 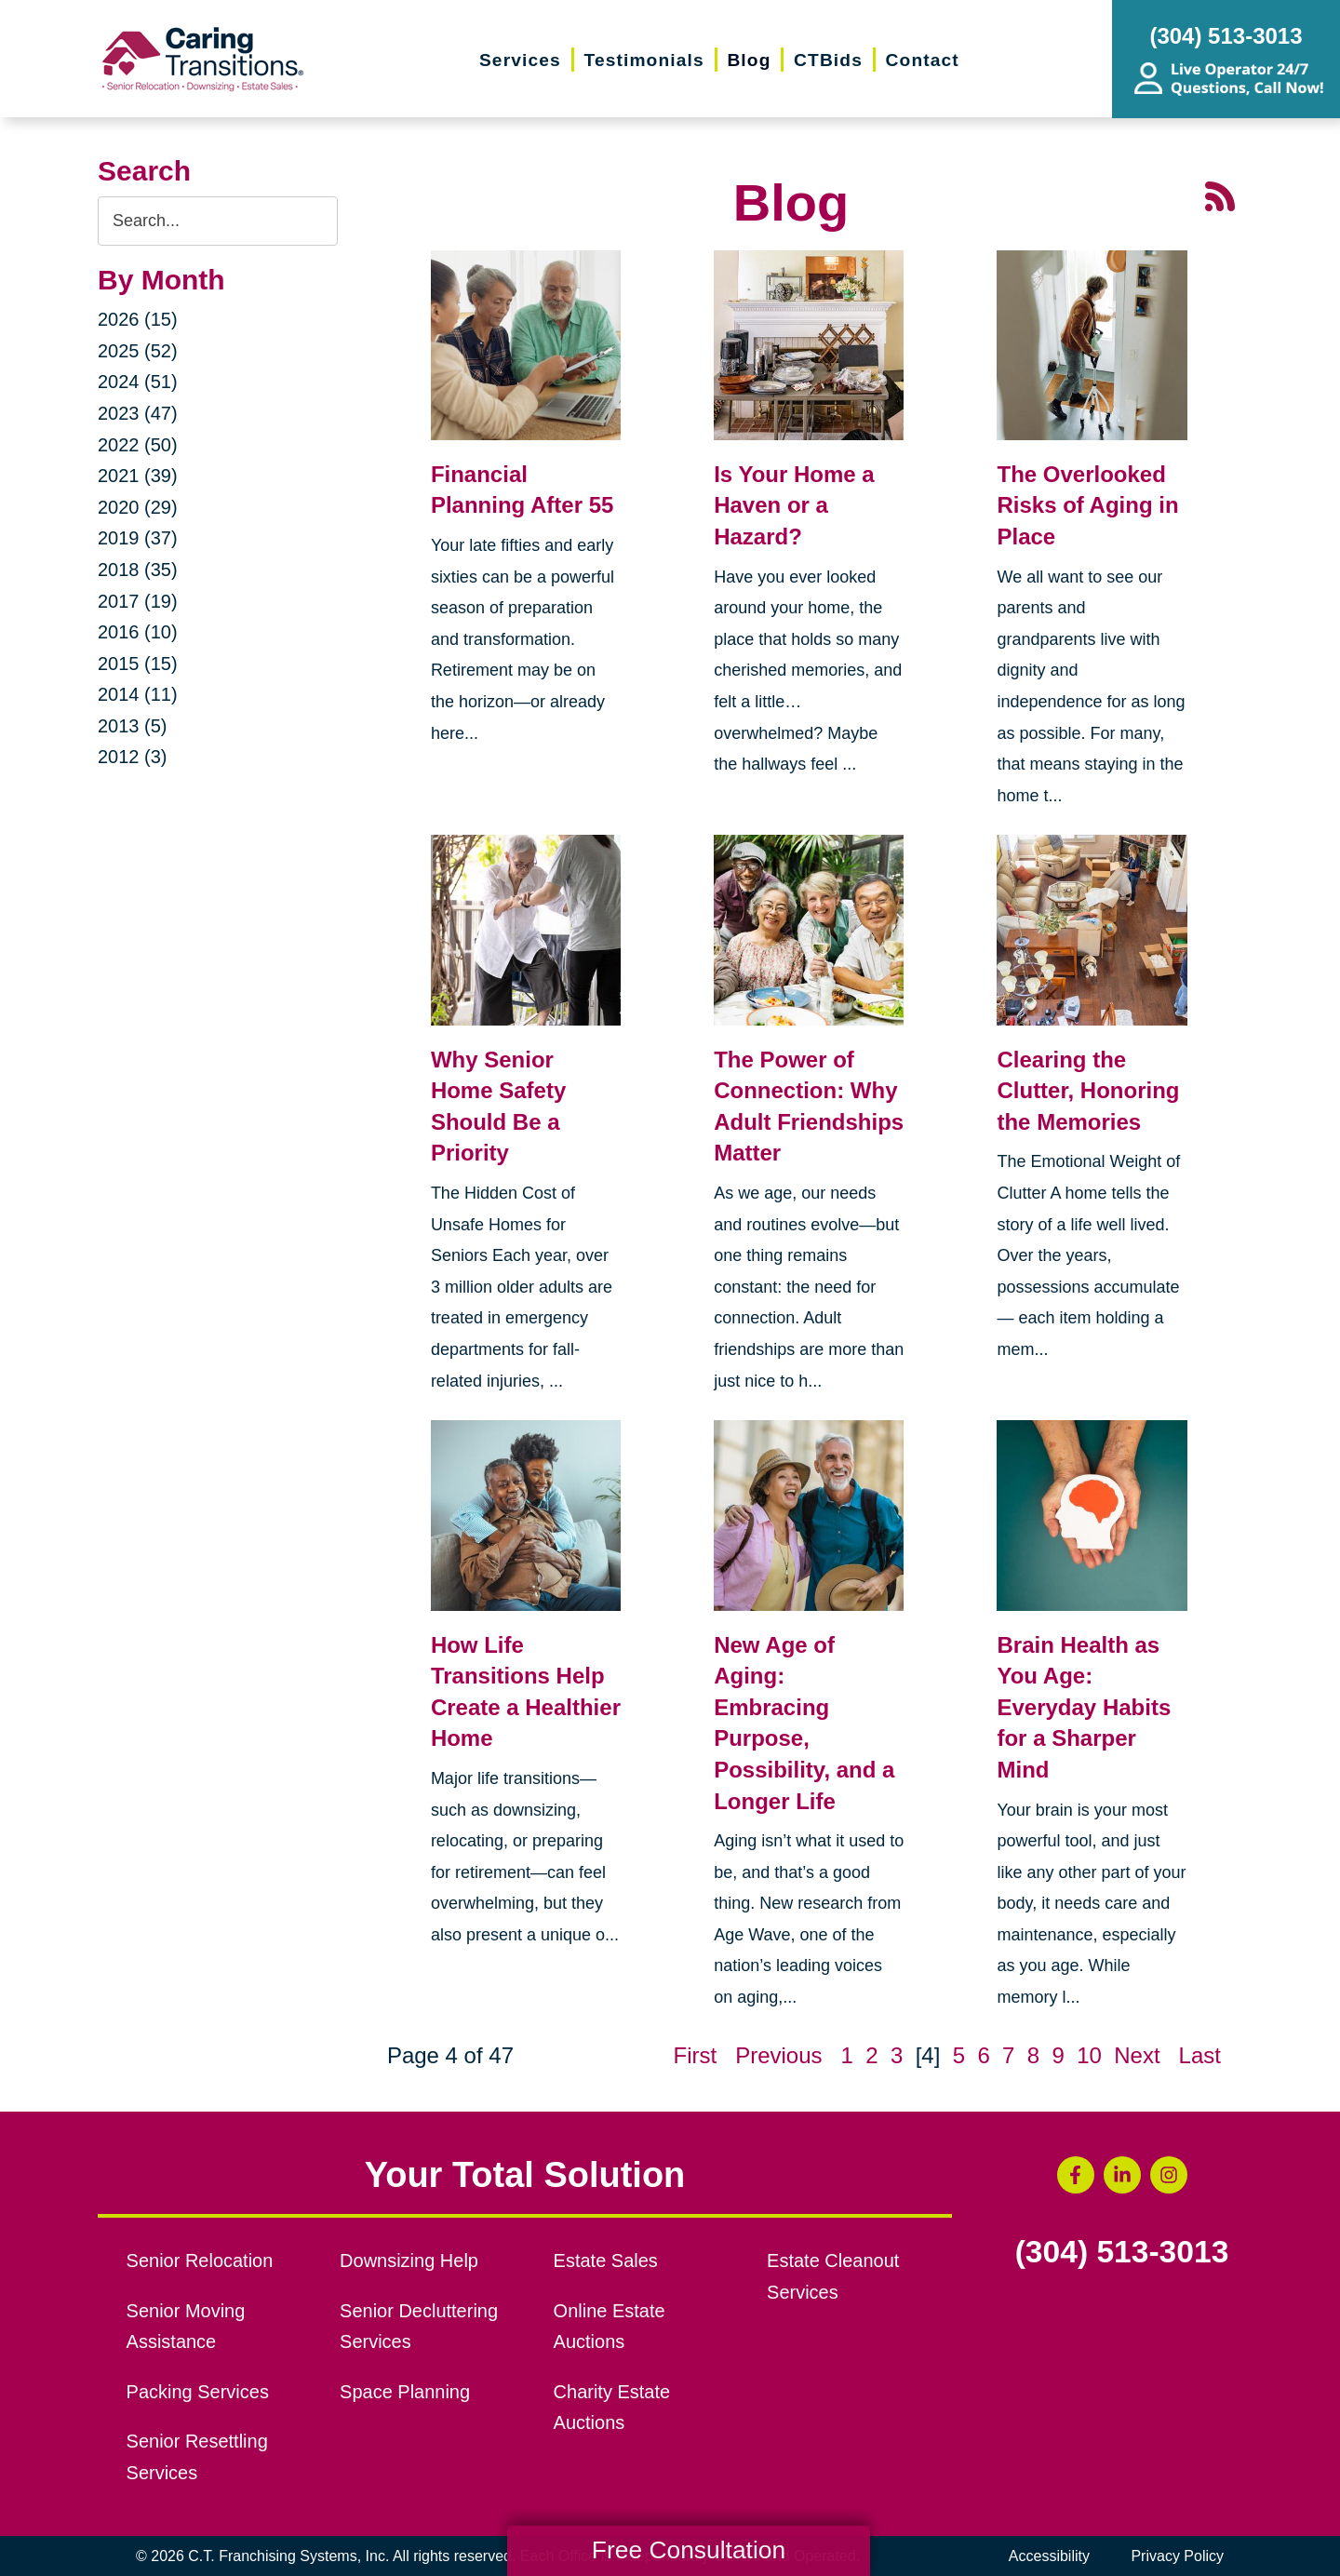 I want to click on Is Your Home a Haven or a Hazard?, so click(x=794, y=505).